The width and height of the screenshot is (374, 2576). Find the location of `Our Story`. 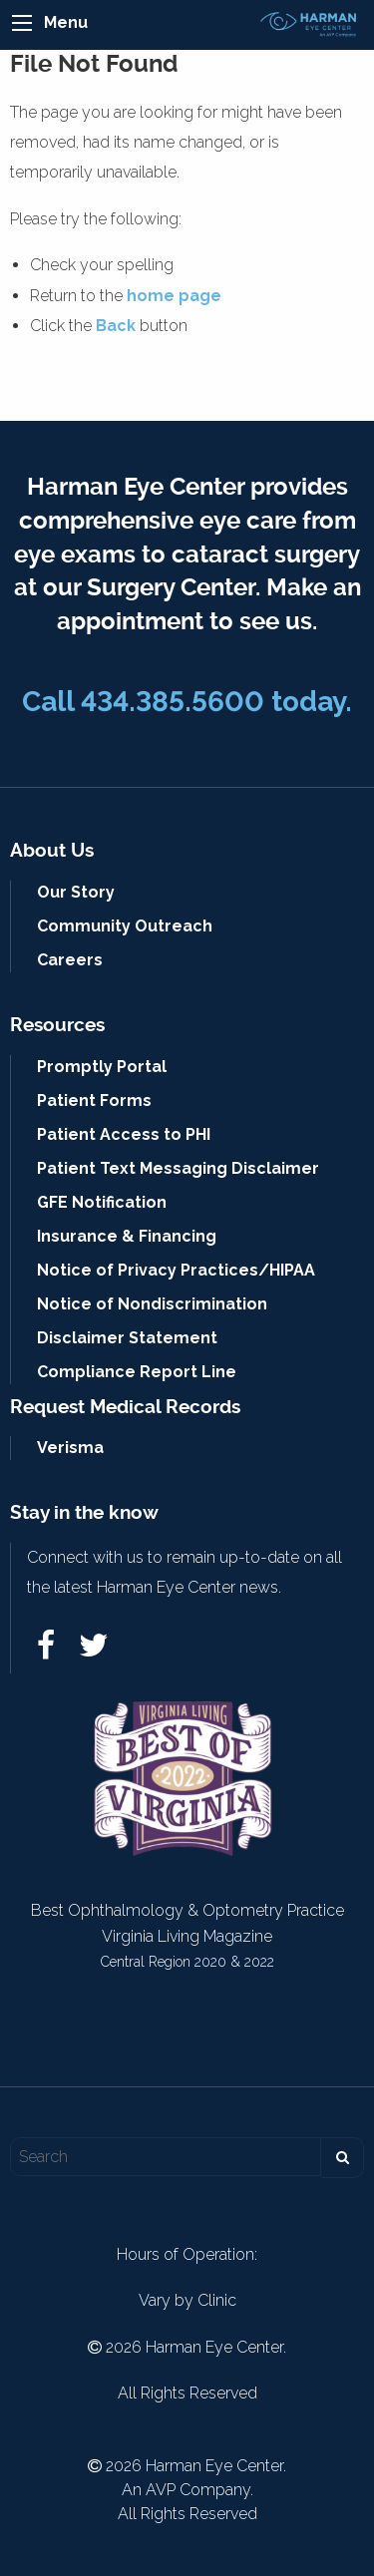

Our Story is located at coordinates (76, 892).